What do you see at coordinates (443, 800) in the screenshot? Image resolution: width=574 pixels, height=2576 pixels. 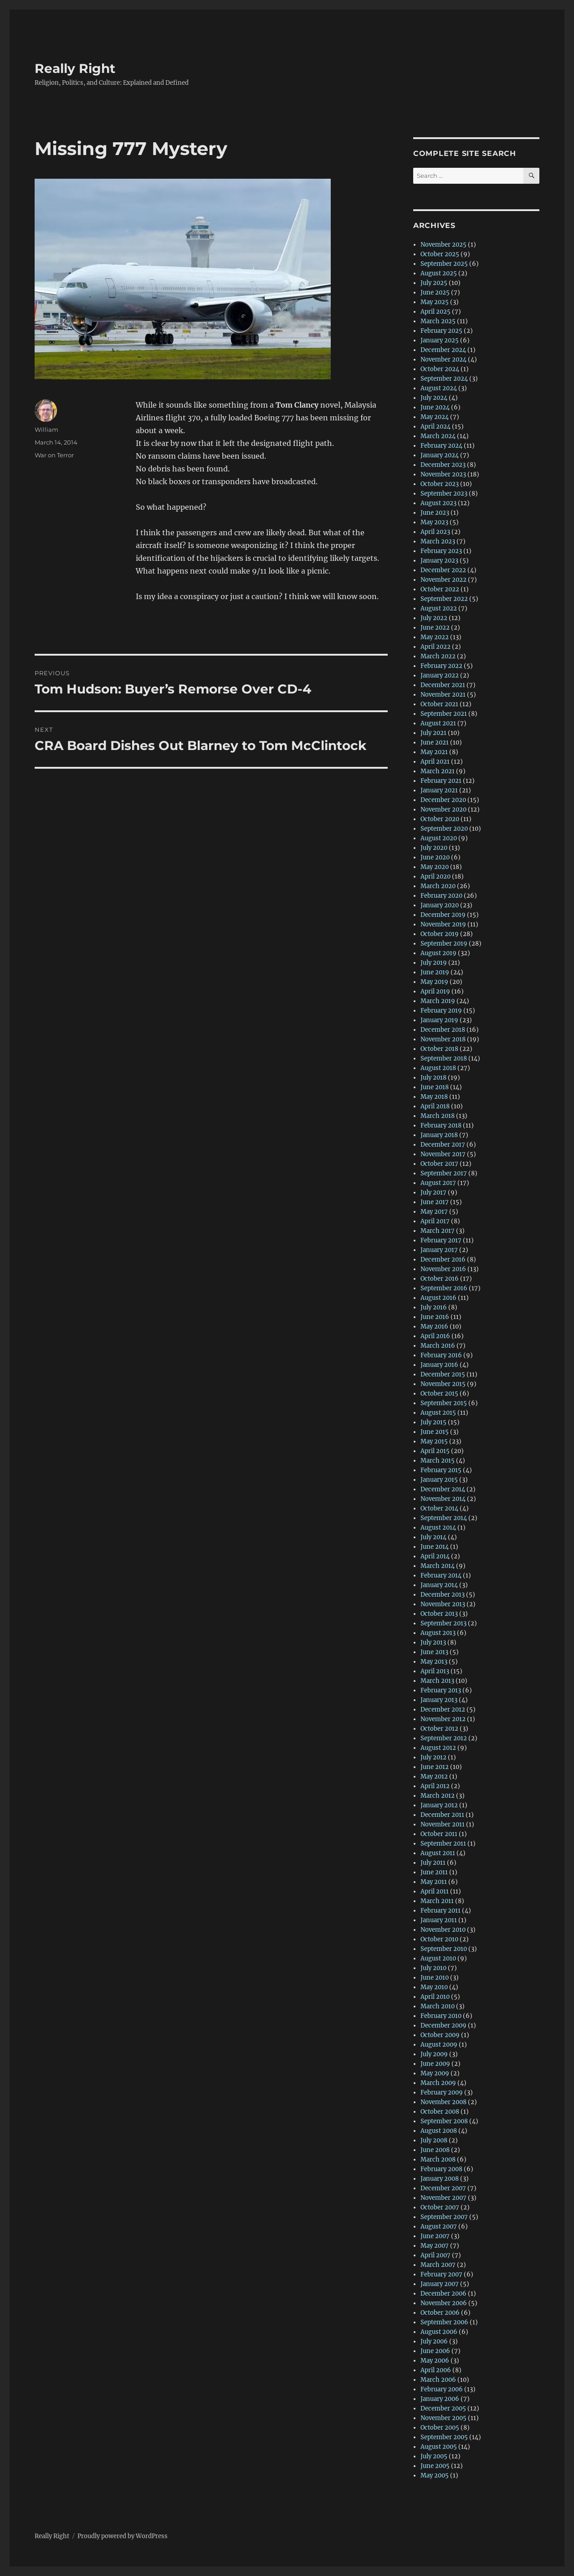 I see `December 2020` at bounding box center [443, 800].